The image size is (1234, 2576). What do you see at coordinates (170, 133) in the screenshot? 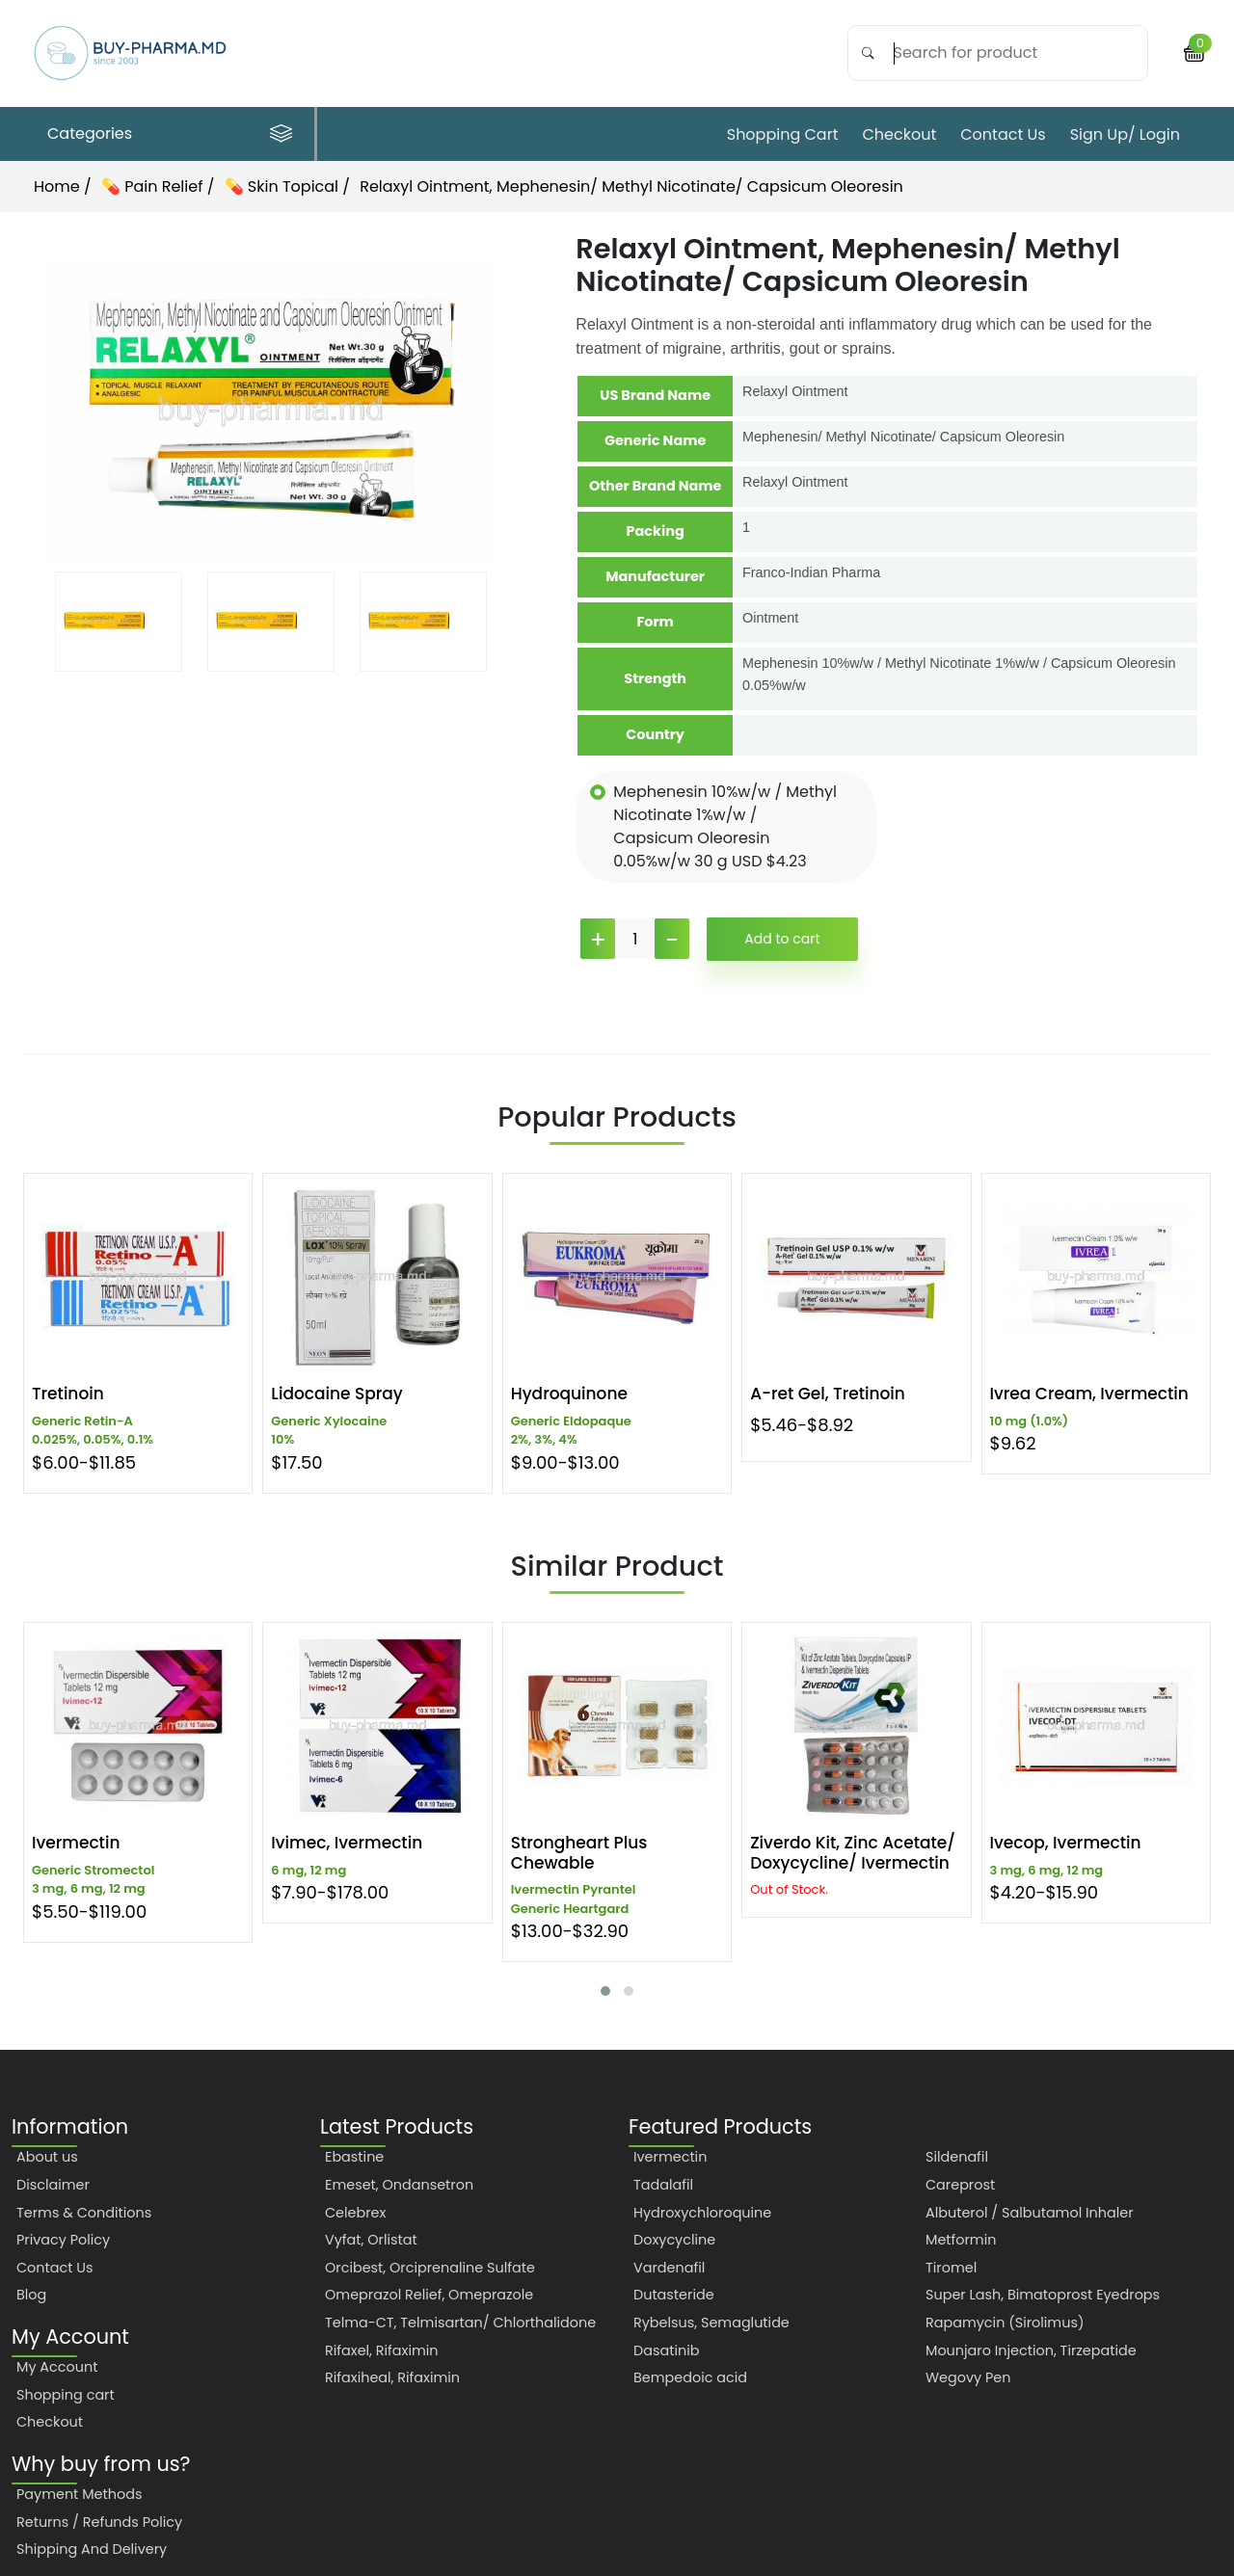
I see `Categories` at bounding box center [170, 133].